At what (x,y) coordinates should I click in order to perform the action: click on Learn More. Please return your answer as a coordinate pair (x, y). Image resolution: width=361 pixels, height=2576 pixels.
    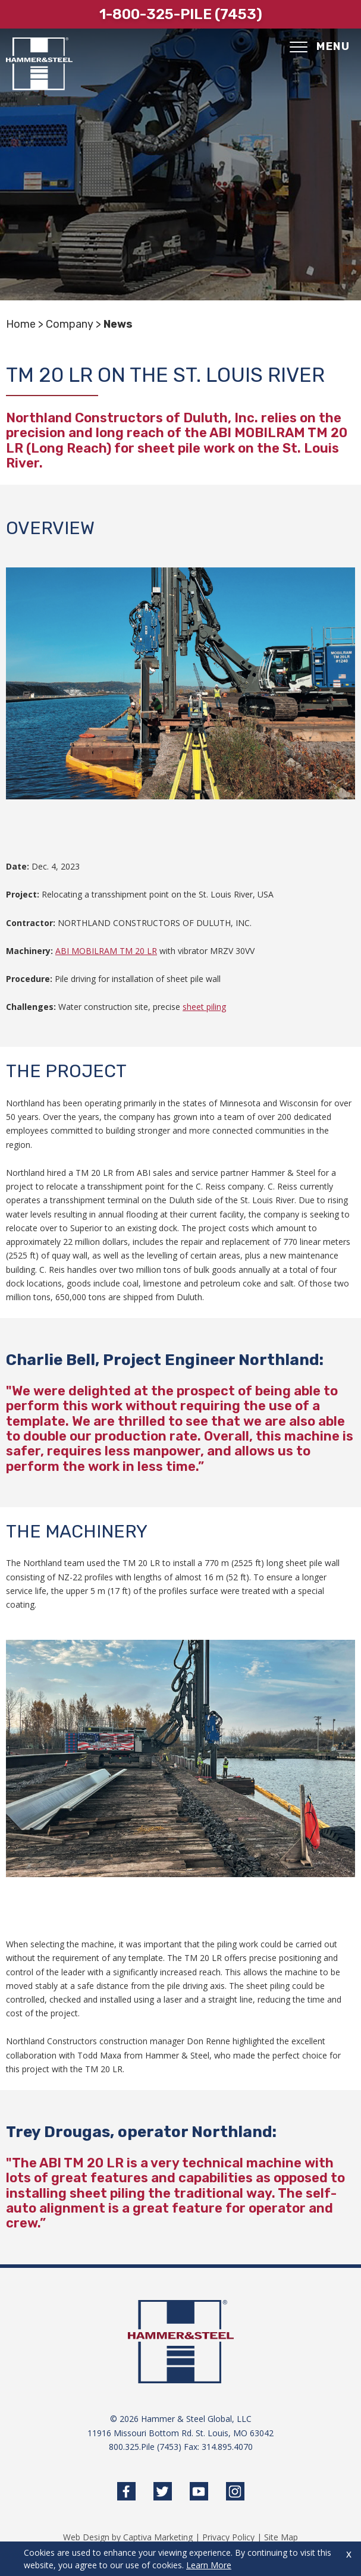
    Looking at the image, I should click on (208, 2565).